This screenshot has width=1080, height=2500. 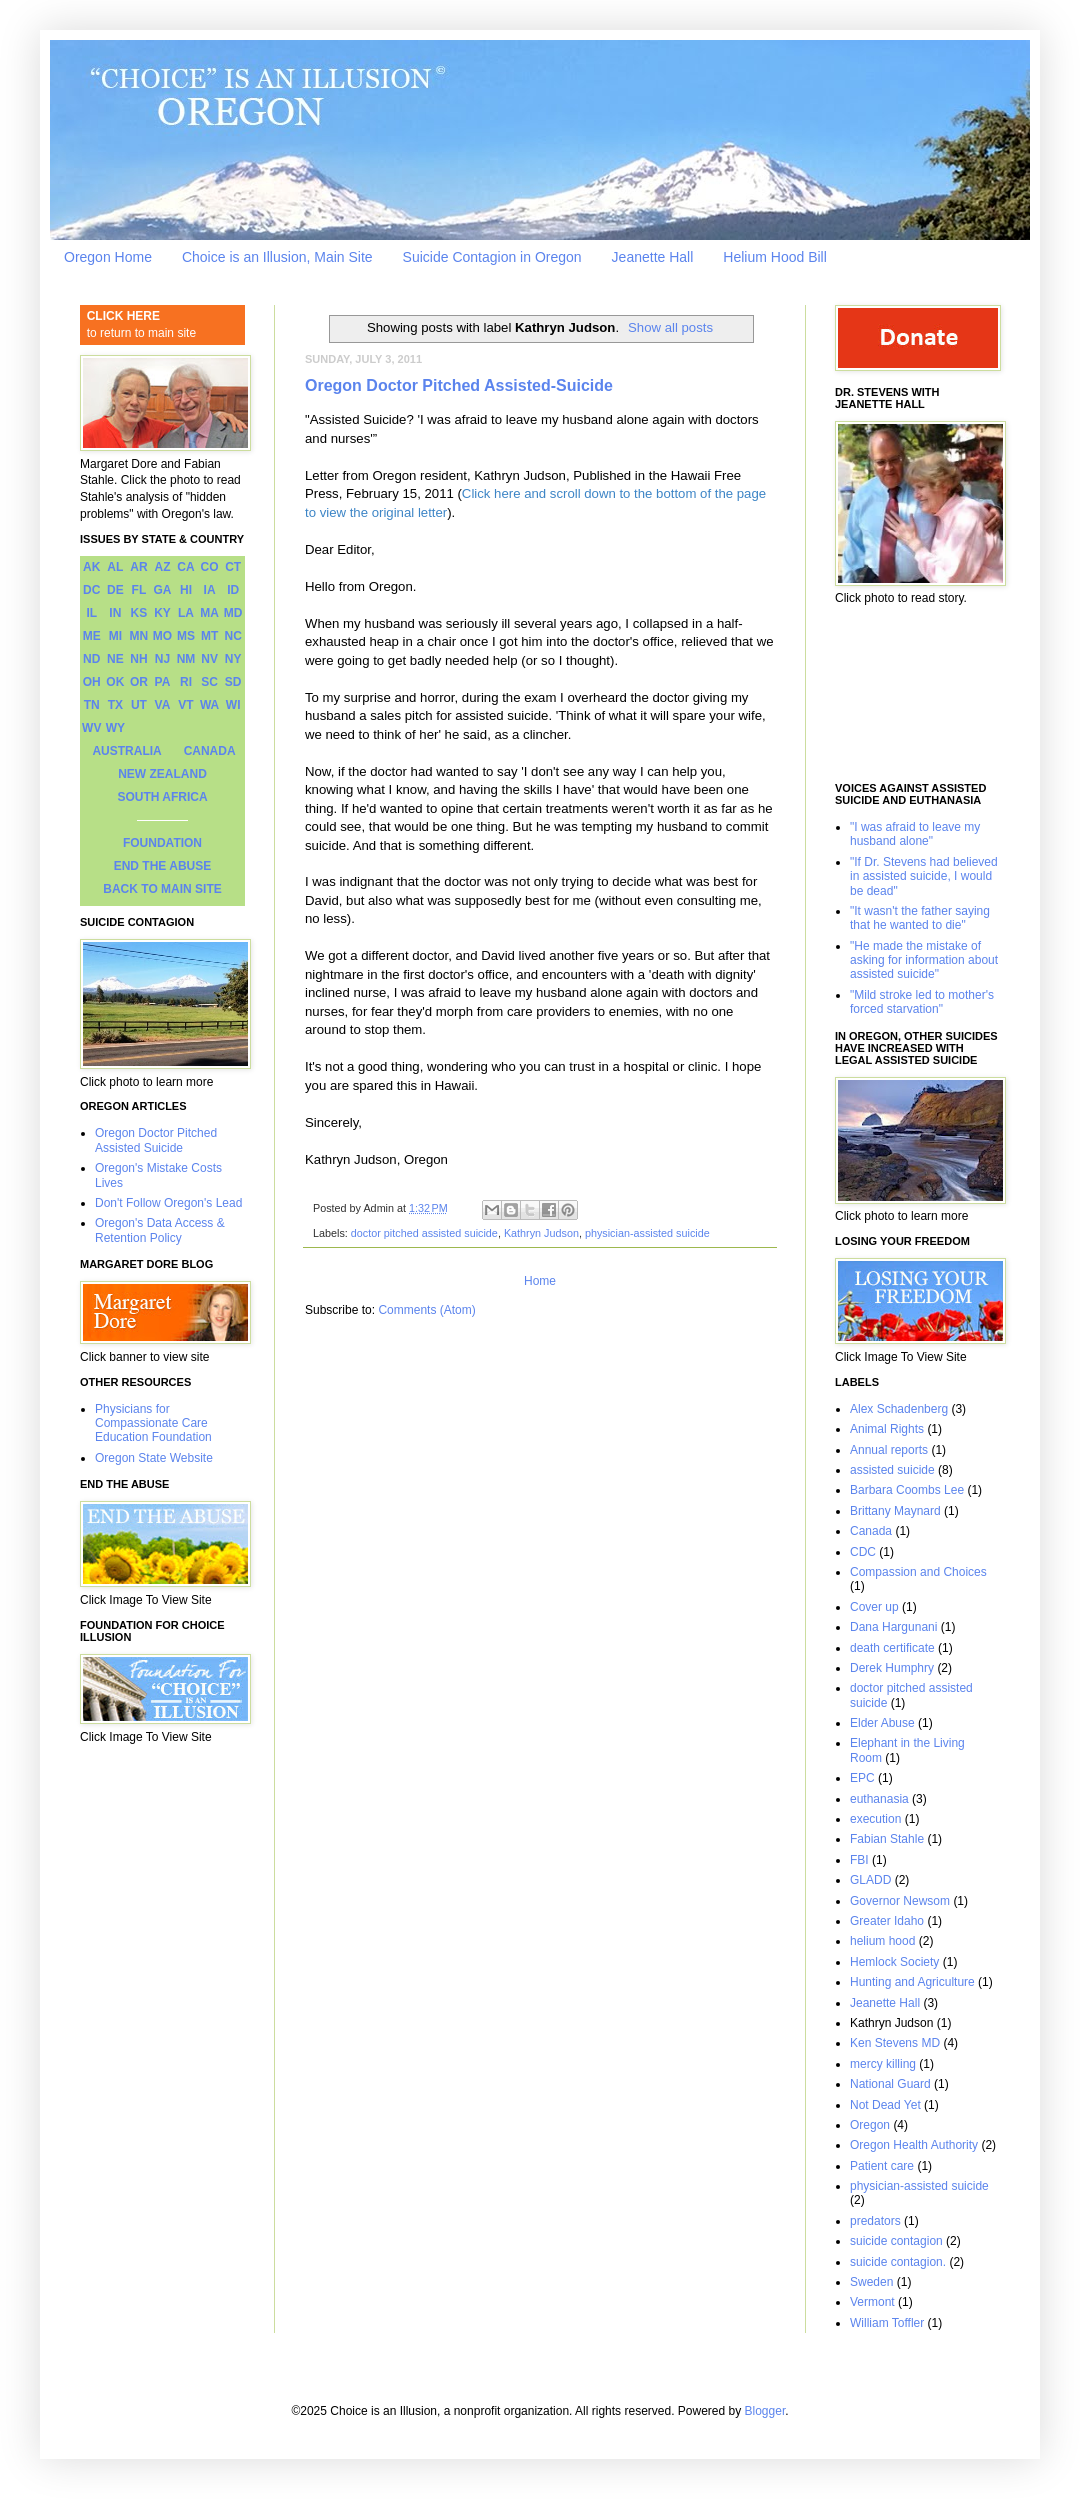 I want to click on Oregon State Website, so click(x=154, y=1458).